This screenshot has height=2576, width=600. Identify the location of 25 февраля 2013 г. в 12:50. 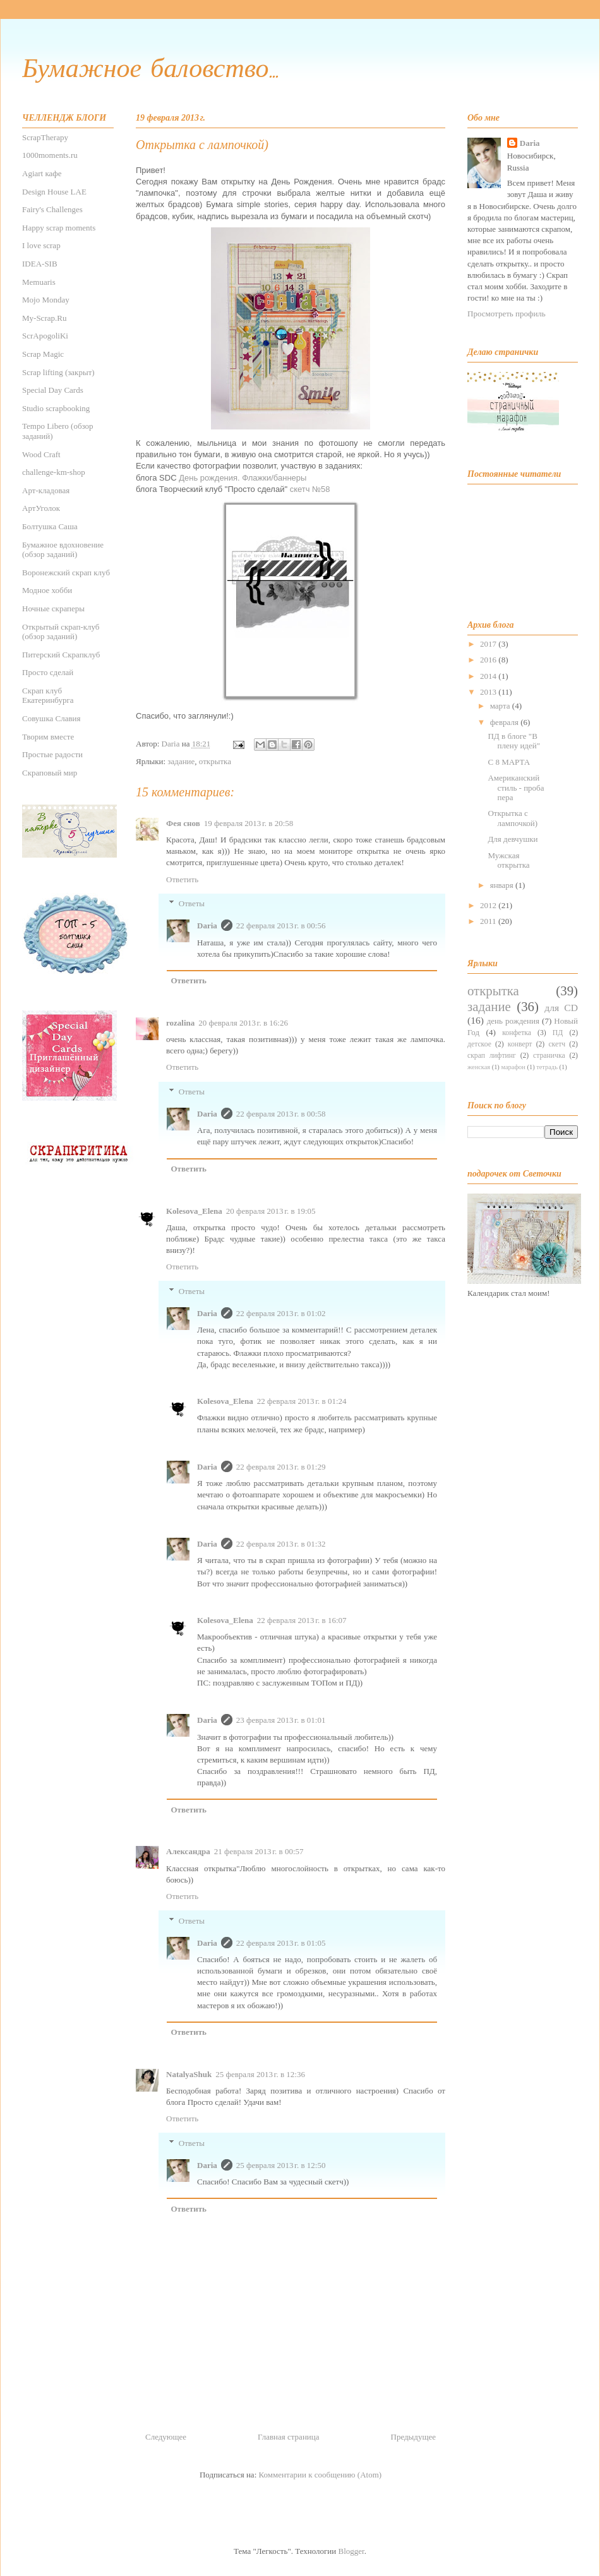
(281, 2165).